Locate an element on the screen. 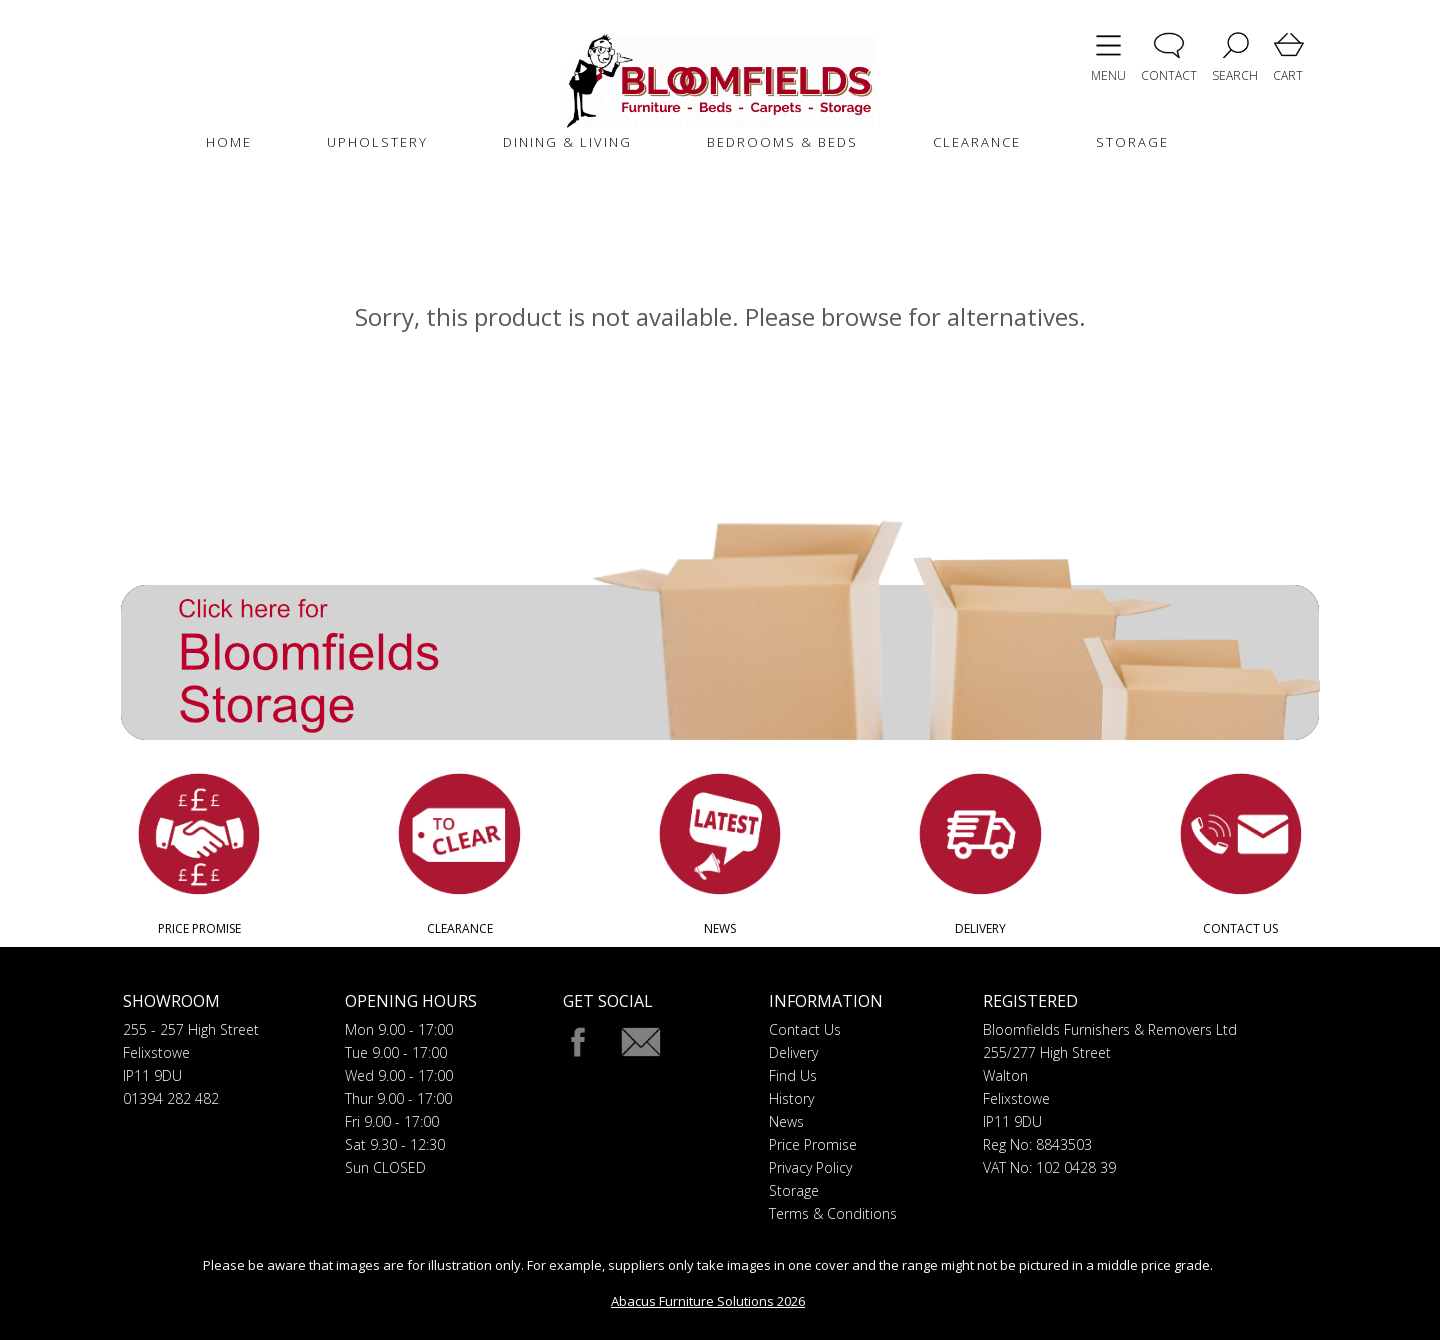 Image resolution: width=1440 pixels, height=1340 pixels. Find Us is located at coordinates (793, 1075).